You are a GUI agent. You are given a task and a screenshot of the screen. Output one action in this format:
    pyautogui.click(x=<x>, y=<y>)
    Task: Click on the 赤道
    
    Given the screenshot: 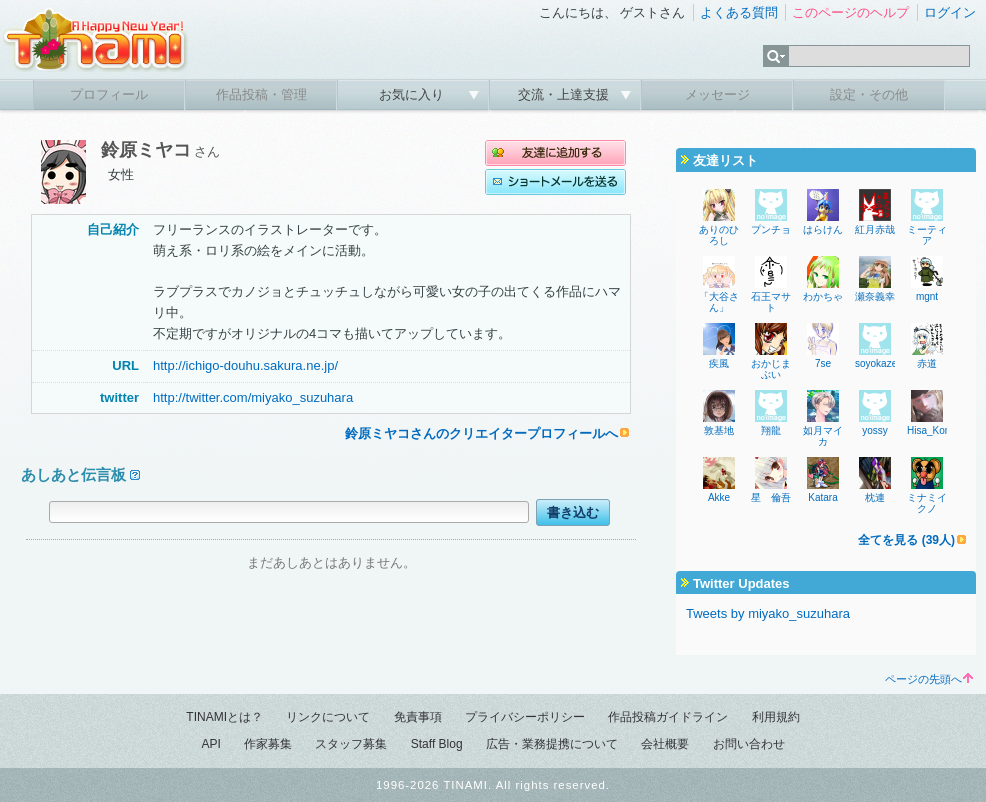 What is the action you would take?
    pyautogui.click(x=927, y=363)
    